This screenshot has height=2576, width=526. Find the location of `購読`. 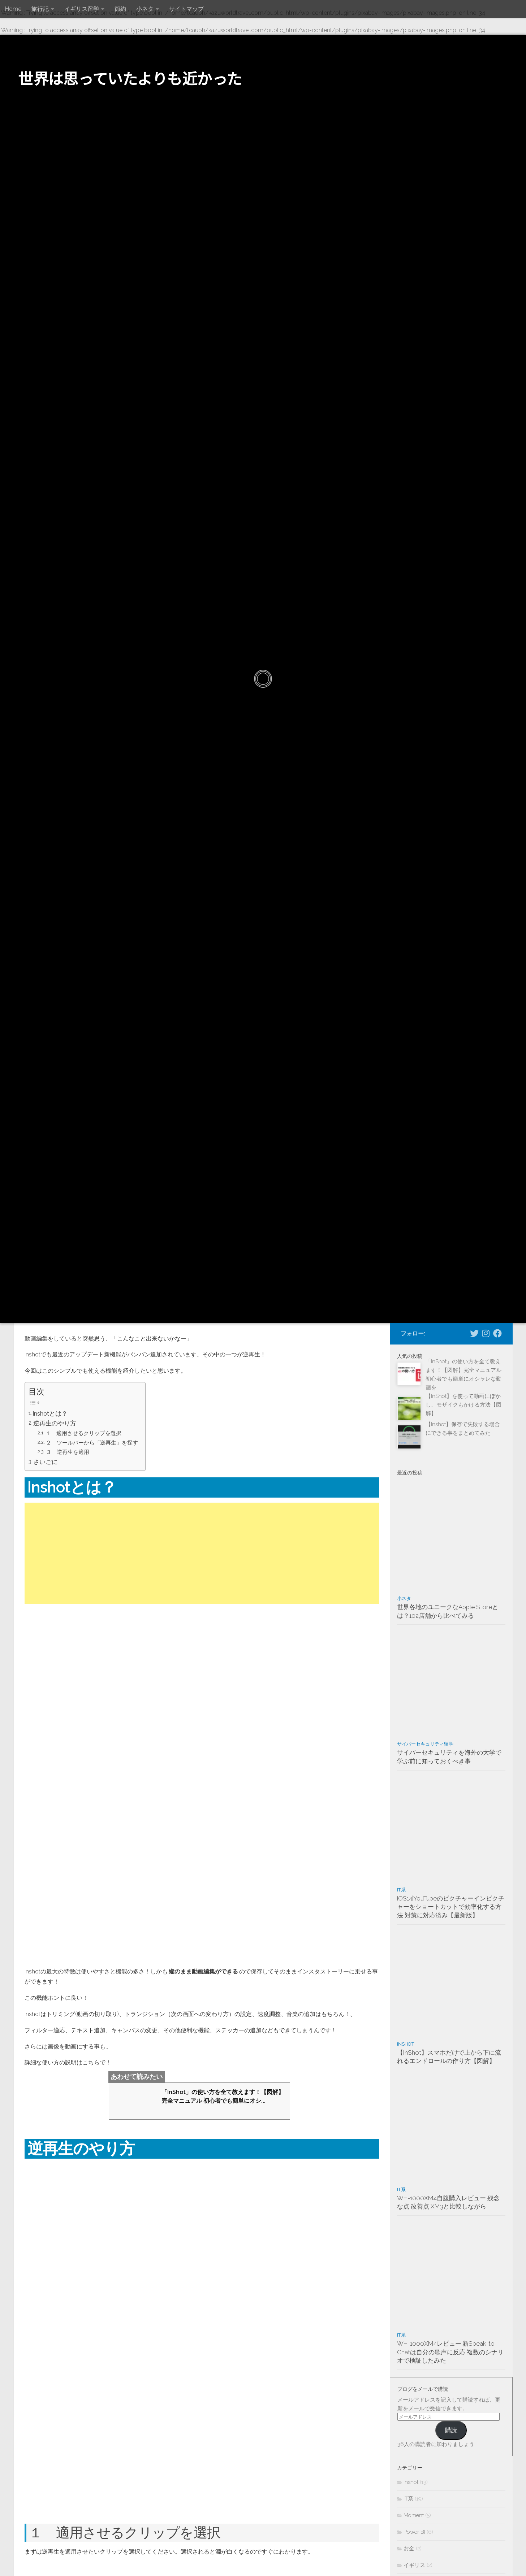

購読 is located at coordinates (451, 2430).